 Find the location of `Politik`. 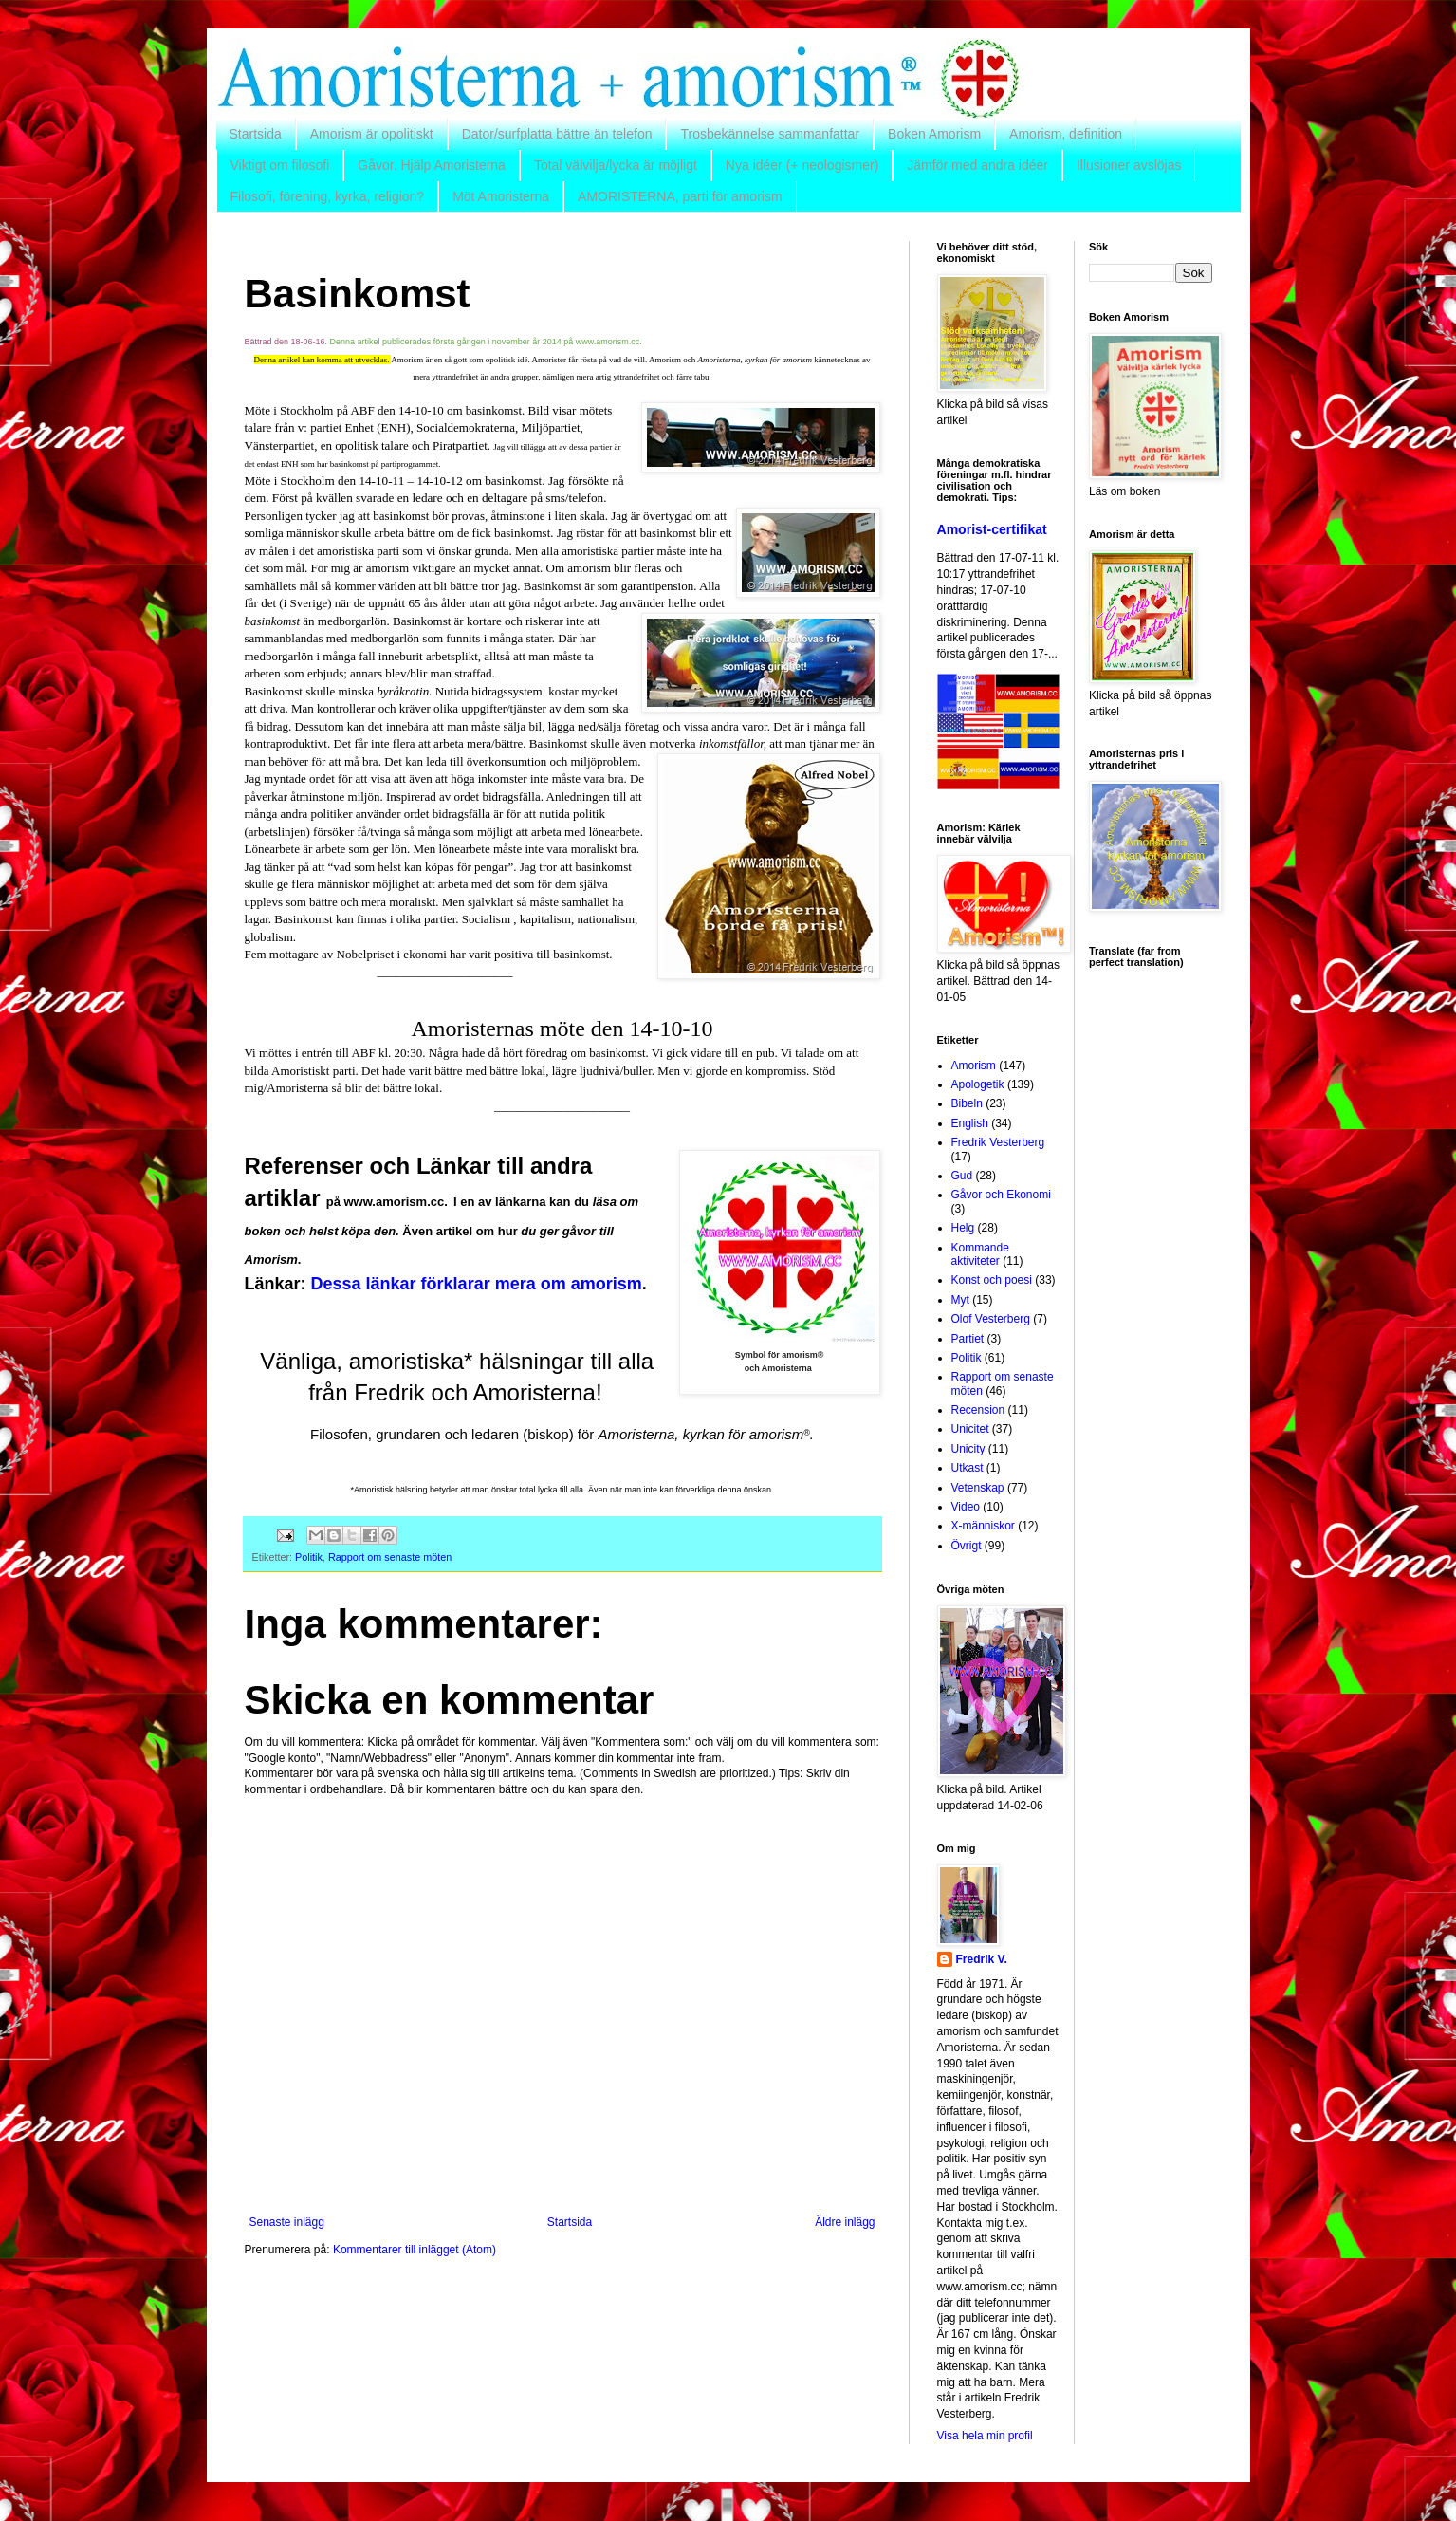

Politik is located at coordinates (309, 1557).